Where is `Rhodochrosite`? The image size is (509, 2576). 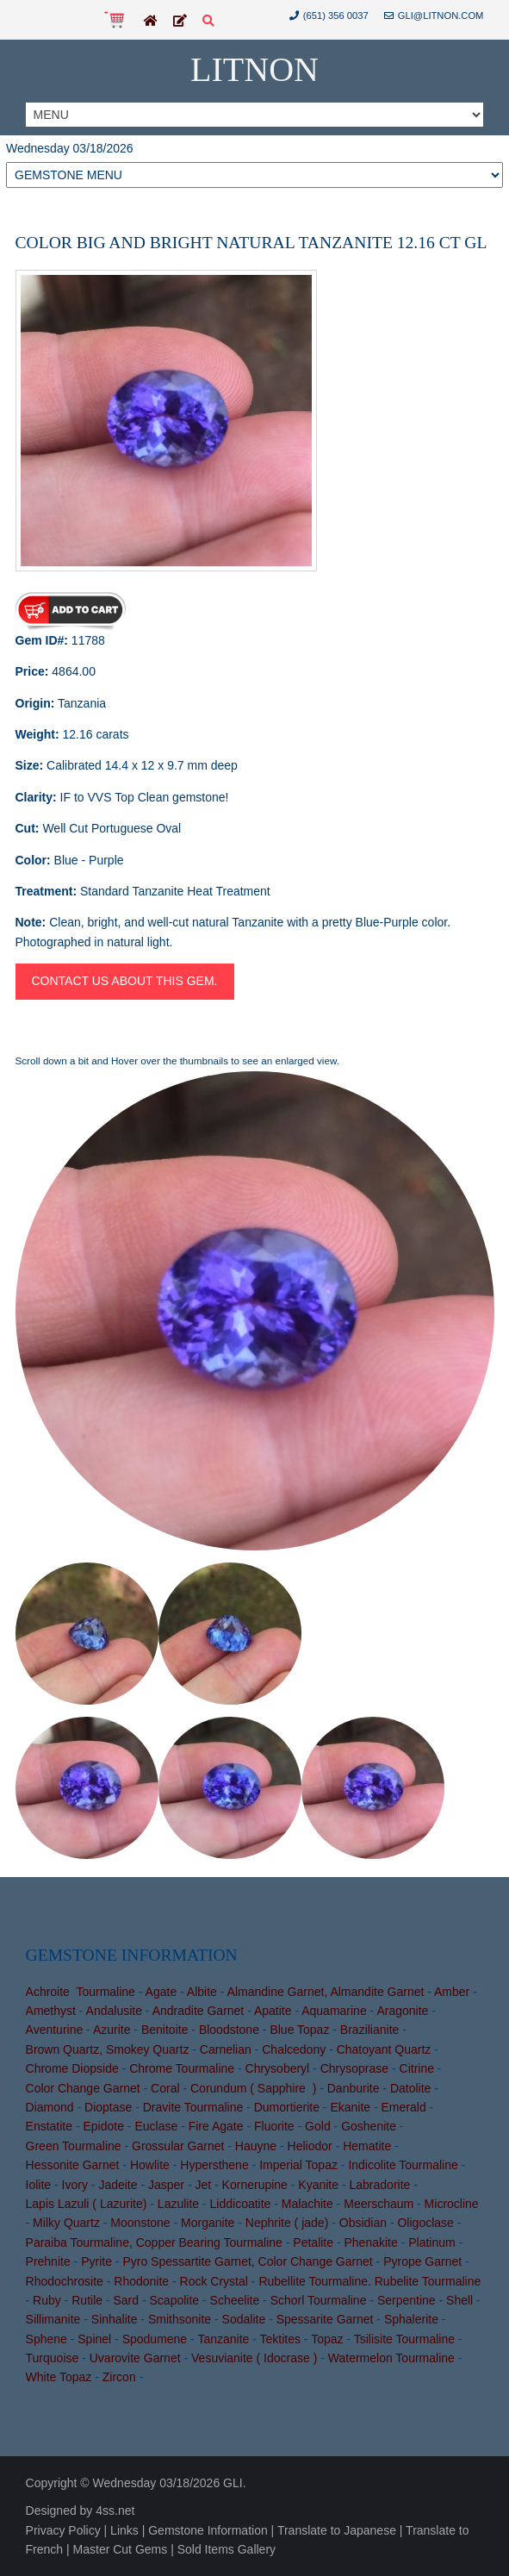 Rhodochrosite is located at coordinates (64, 2281).